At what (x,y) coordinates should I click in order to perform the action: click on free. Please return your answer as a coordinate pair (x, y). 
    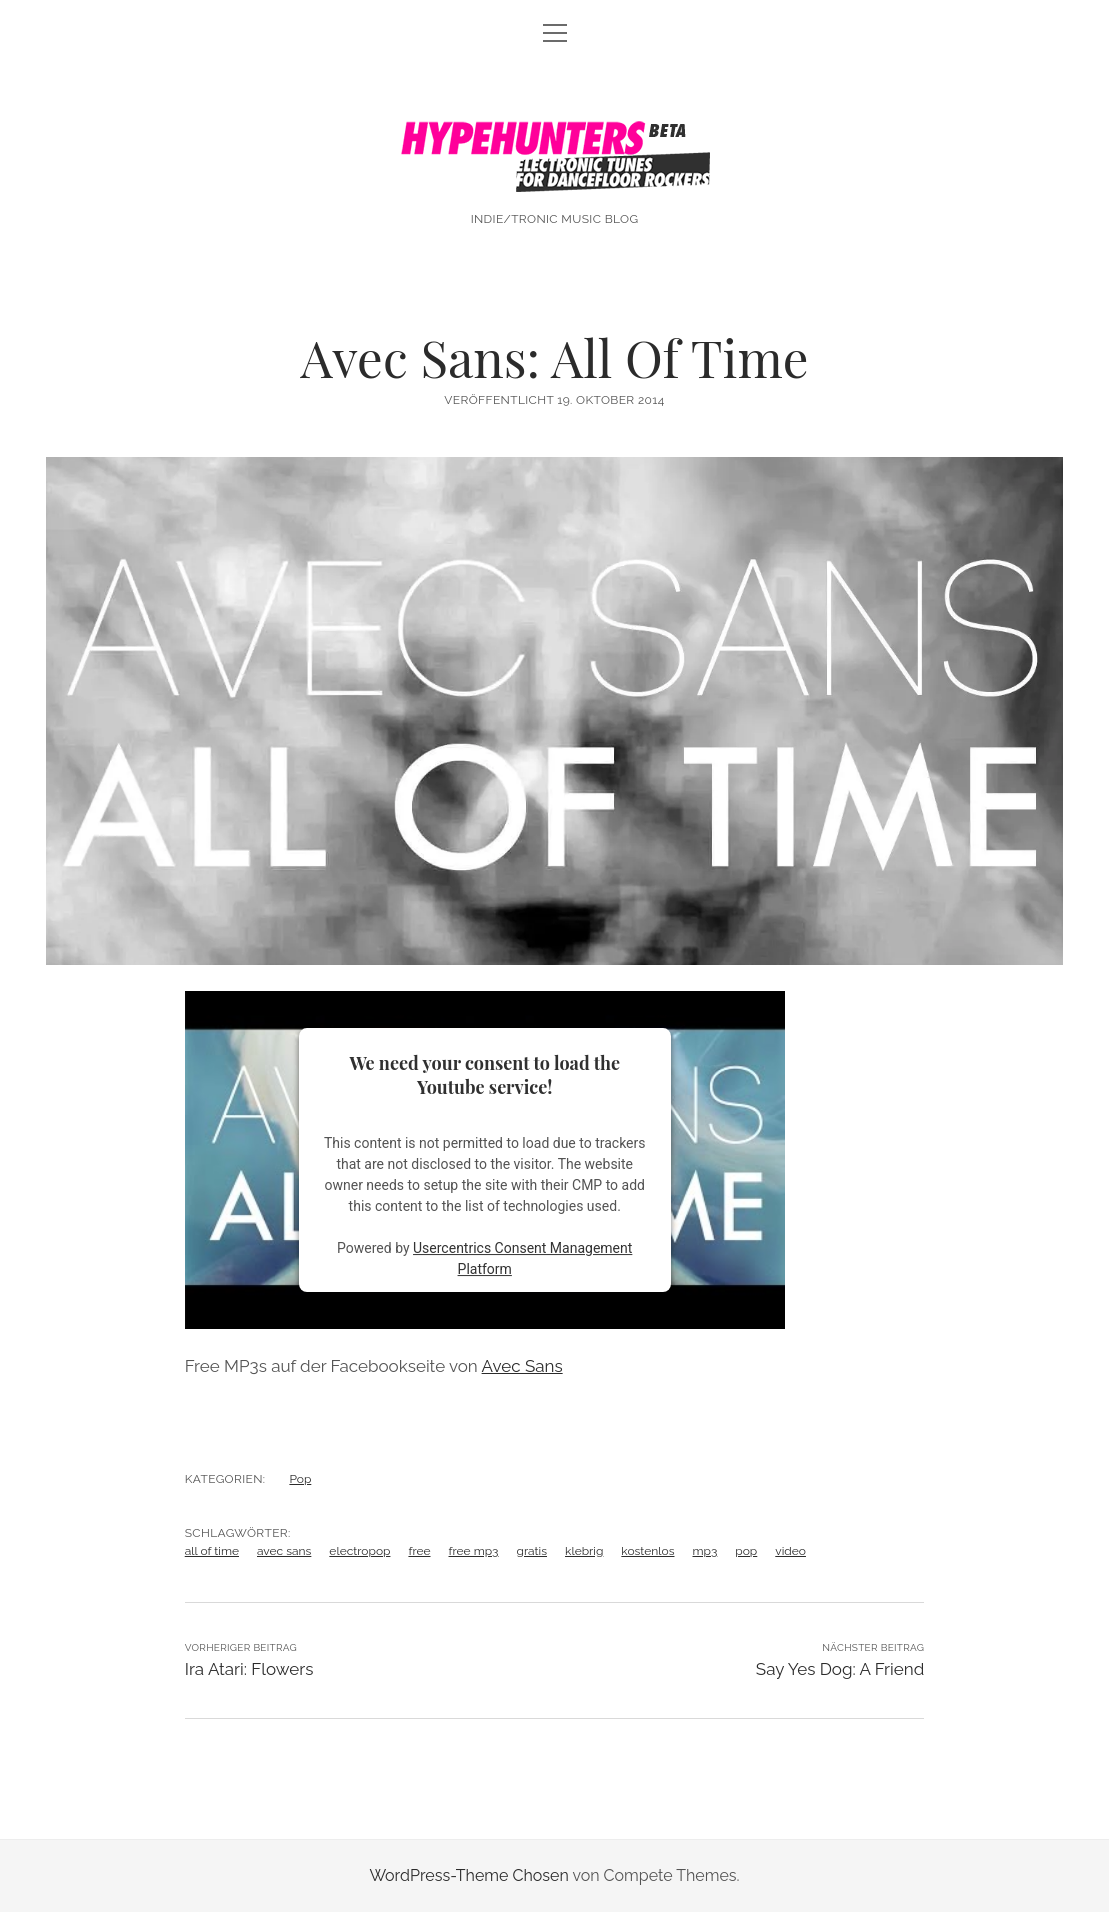
    Looking at the image, I should click on (419, 1551).